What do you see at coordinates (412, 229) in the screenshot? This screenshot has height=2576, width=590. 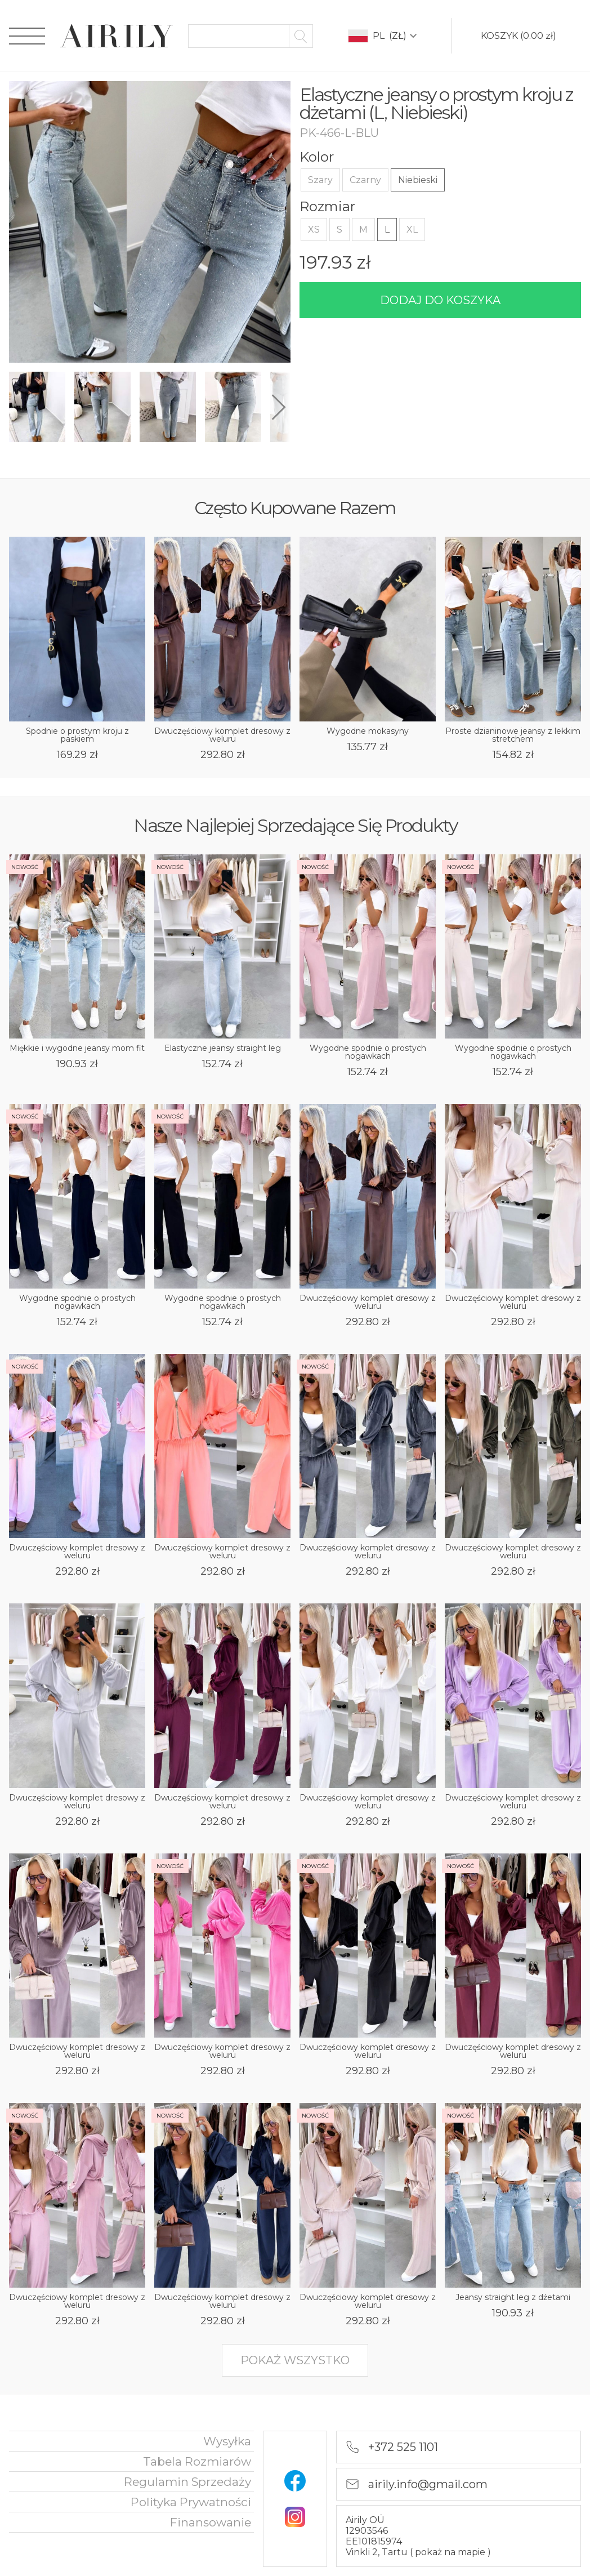 I see `XL` at bounding box center [412, 229].